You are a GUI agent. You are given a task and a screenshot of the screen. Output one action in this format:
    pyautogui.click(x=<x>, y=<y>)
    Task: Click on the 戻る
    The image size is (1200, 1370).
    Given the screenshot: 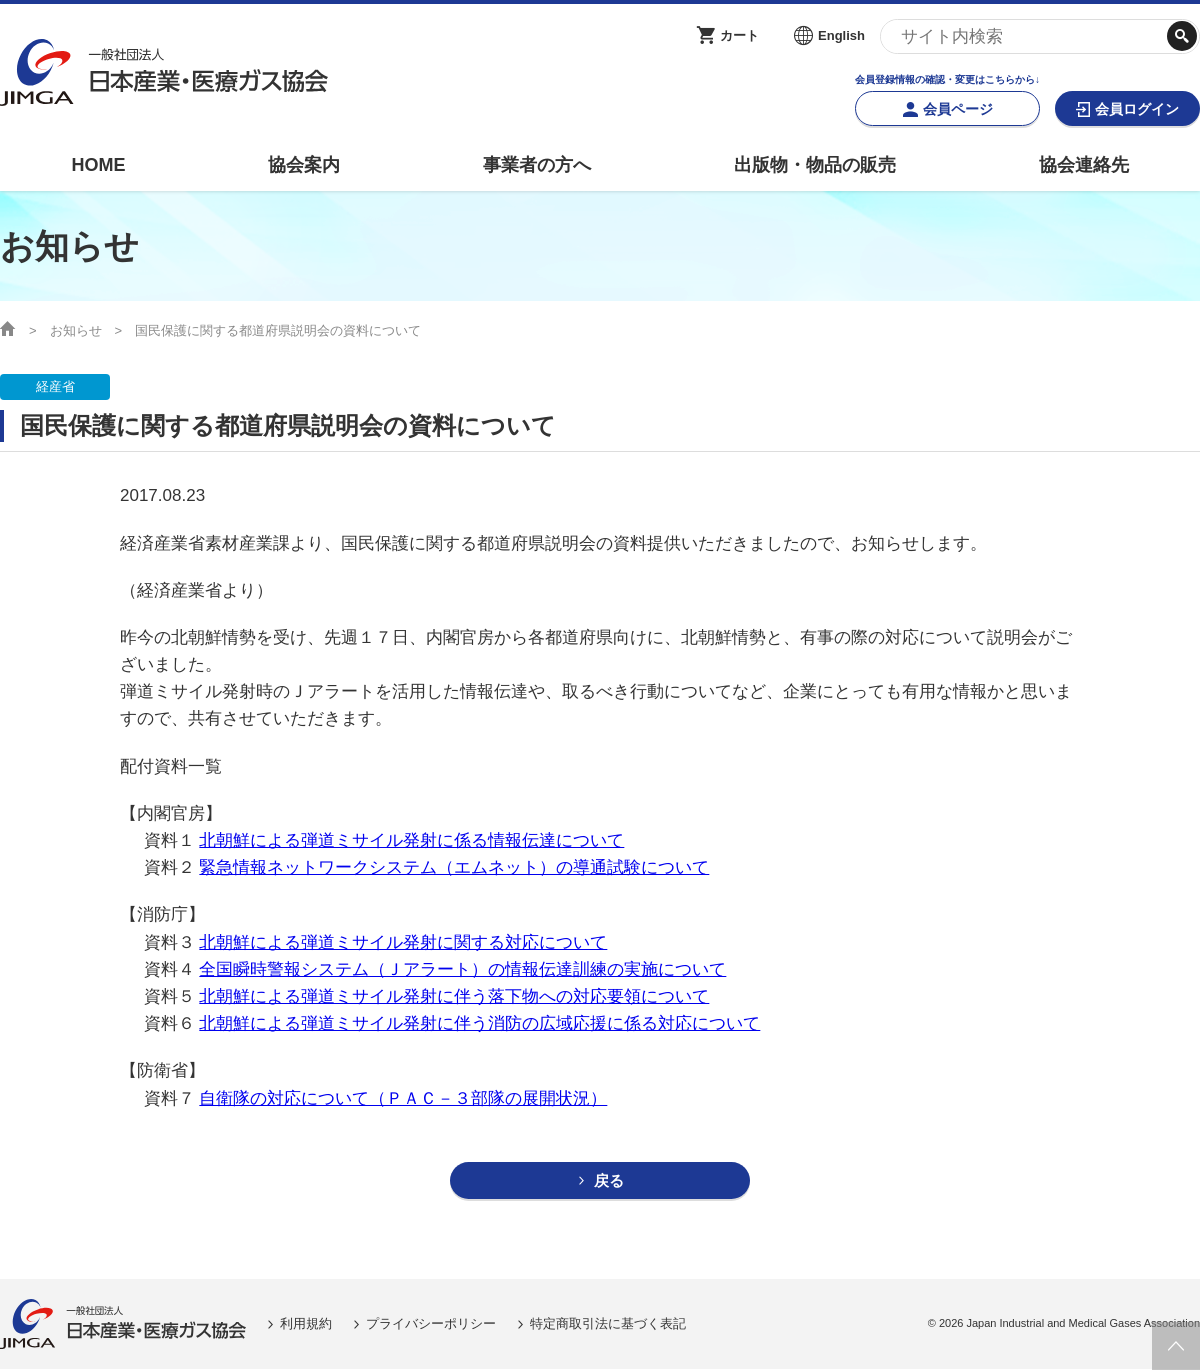 What is the action you would take?
    pyautogui.click(x=609, y=1181)
    